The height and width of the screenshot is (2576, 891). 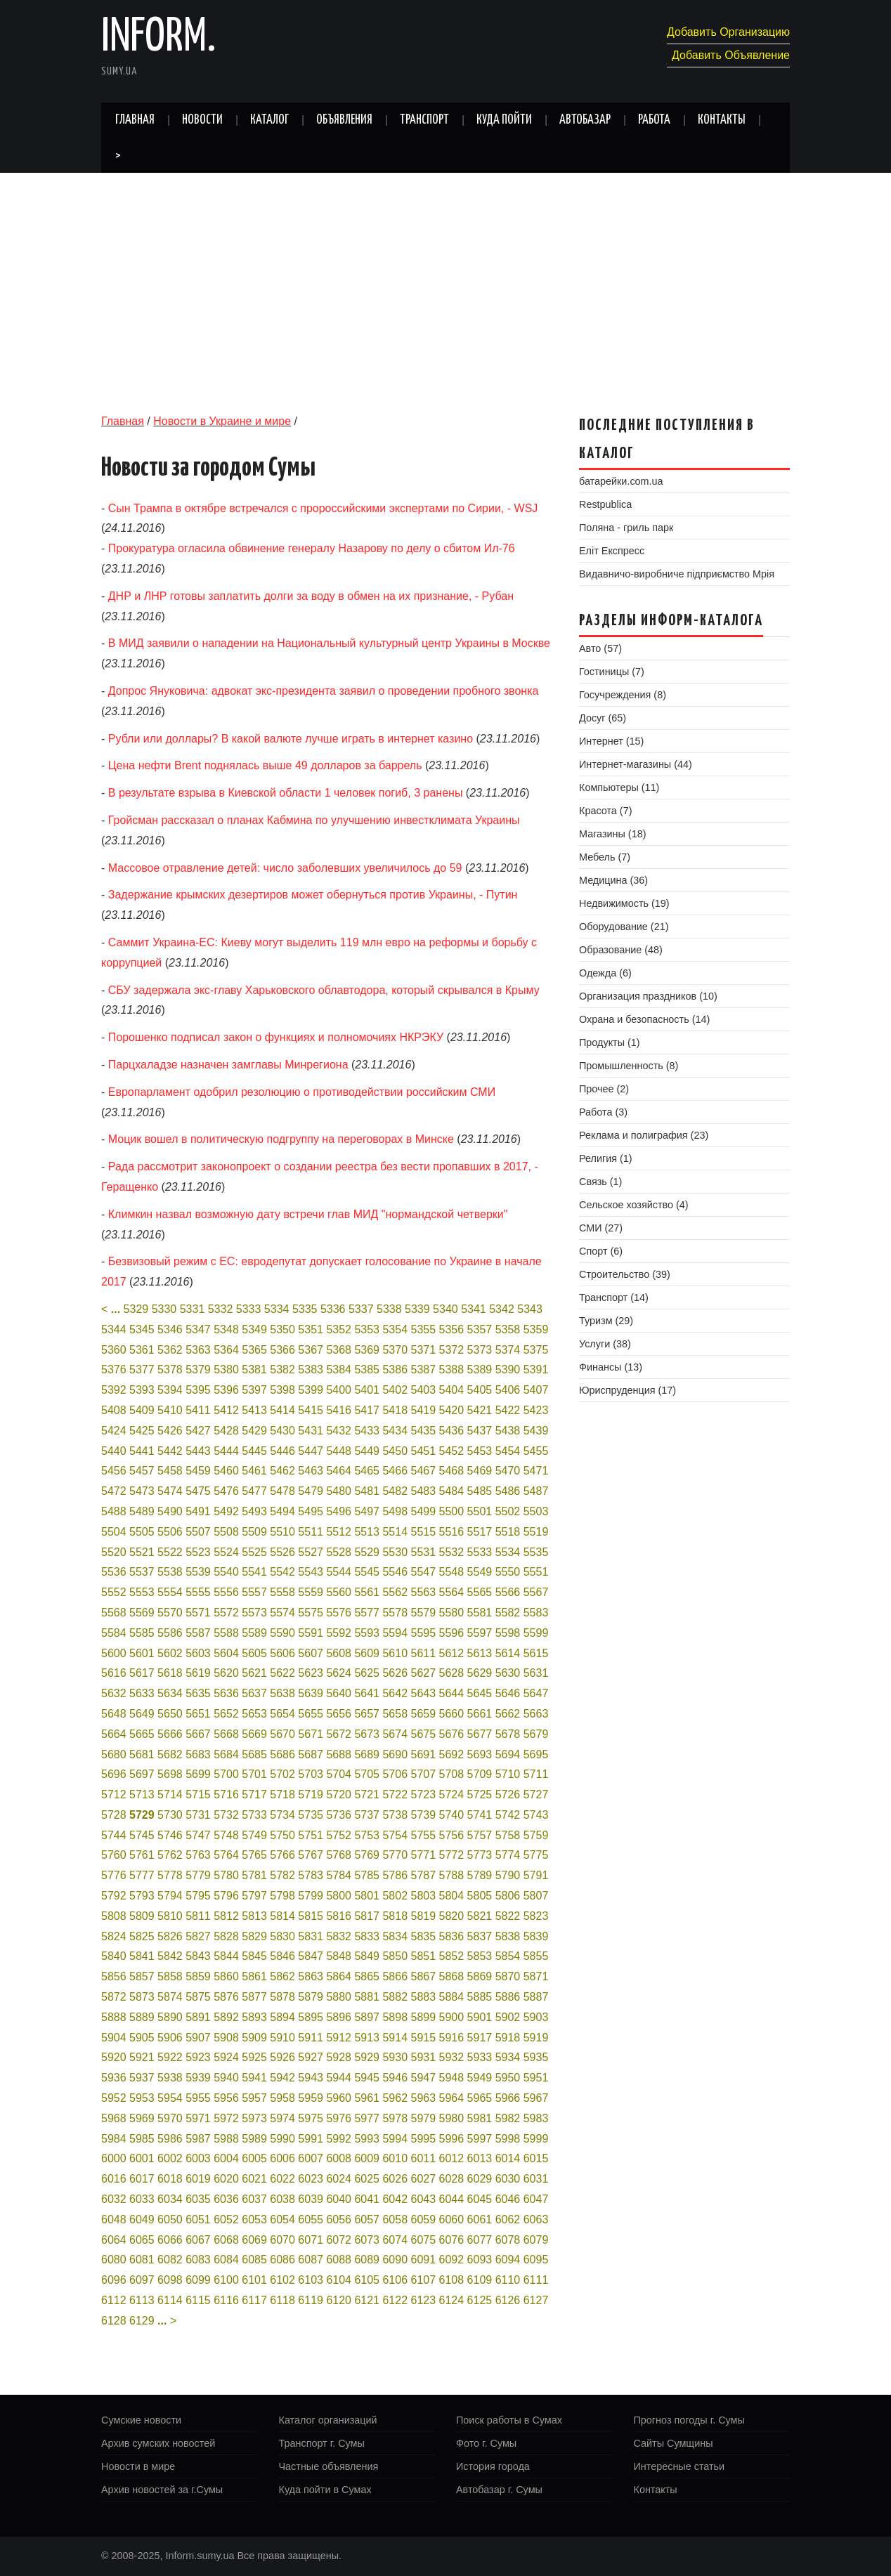 I want to click on 6123, so click(x=423, y=2300).